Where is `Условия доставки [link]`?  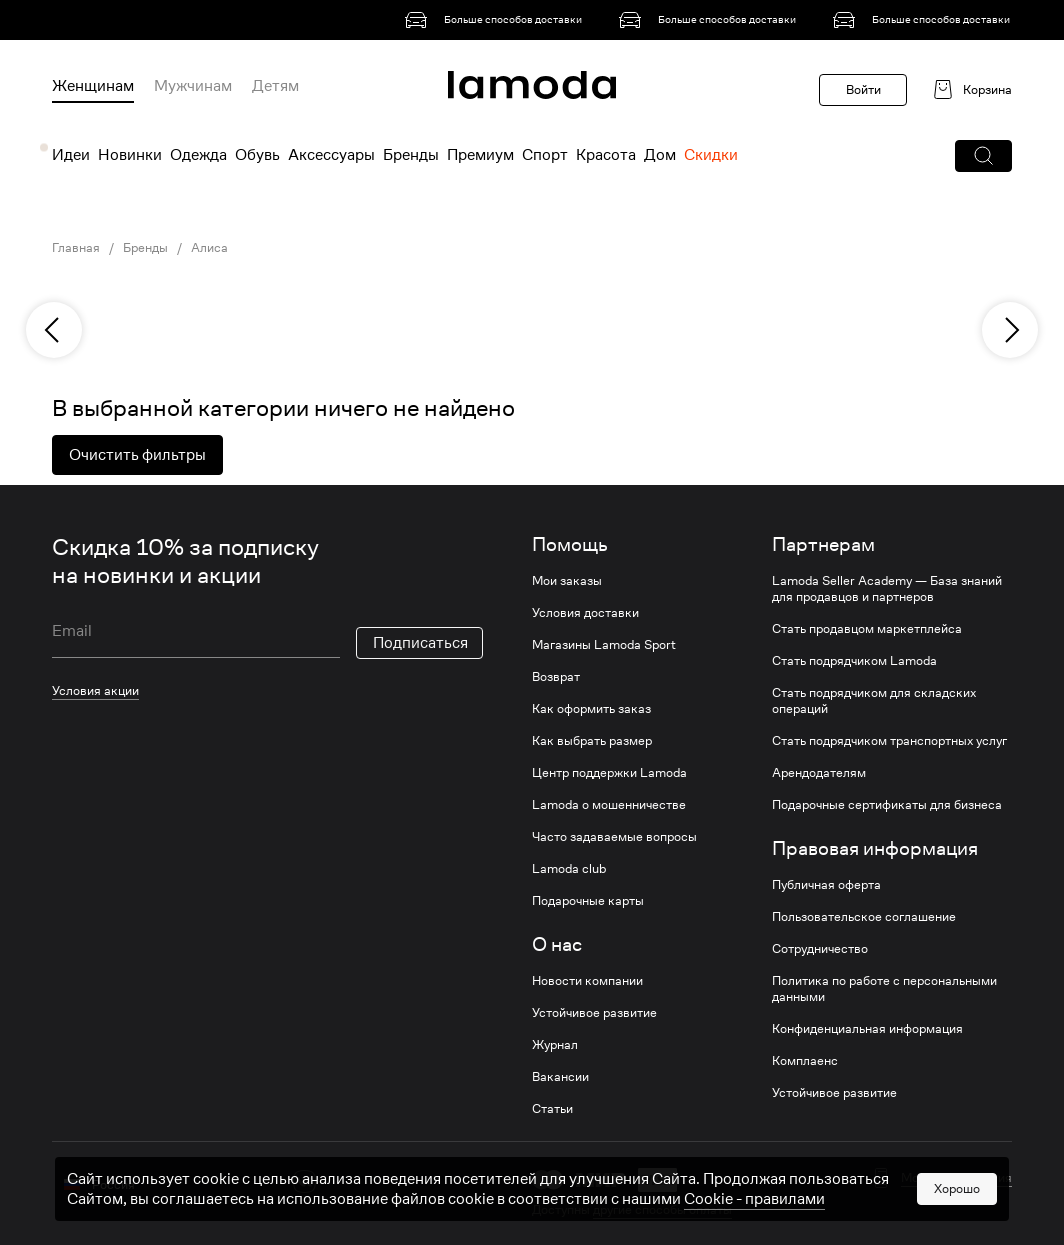
Условия доставки [link] is located at coordinates (585, 613).